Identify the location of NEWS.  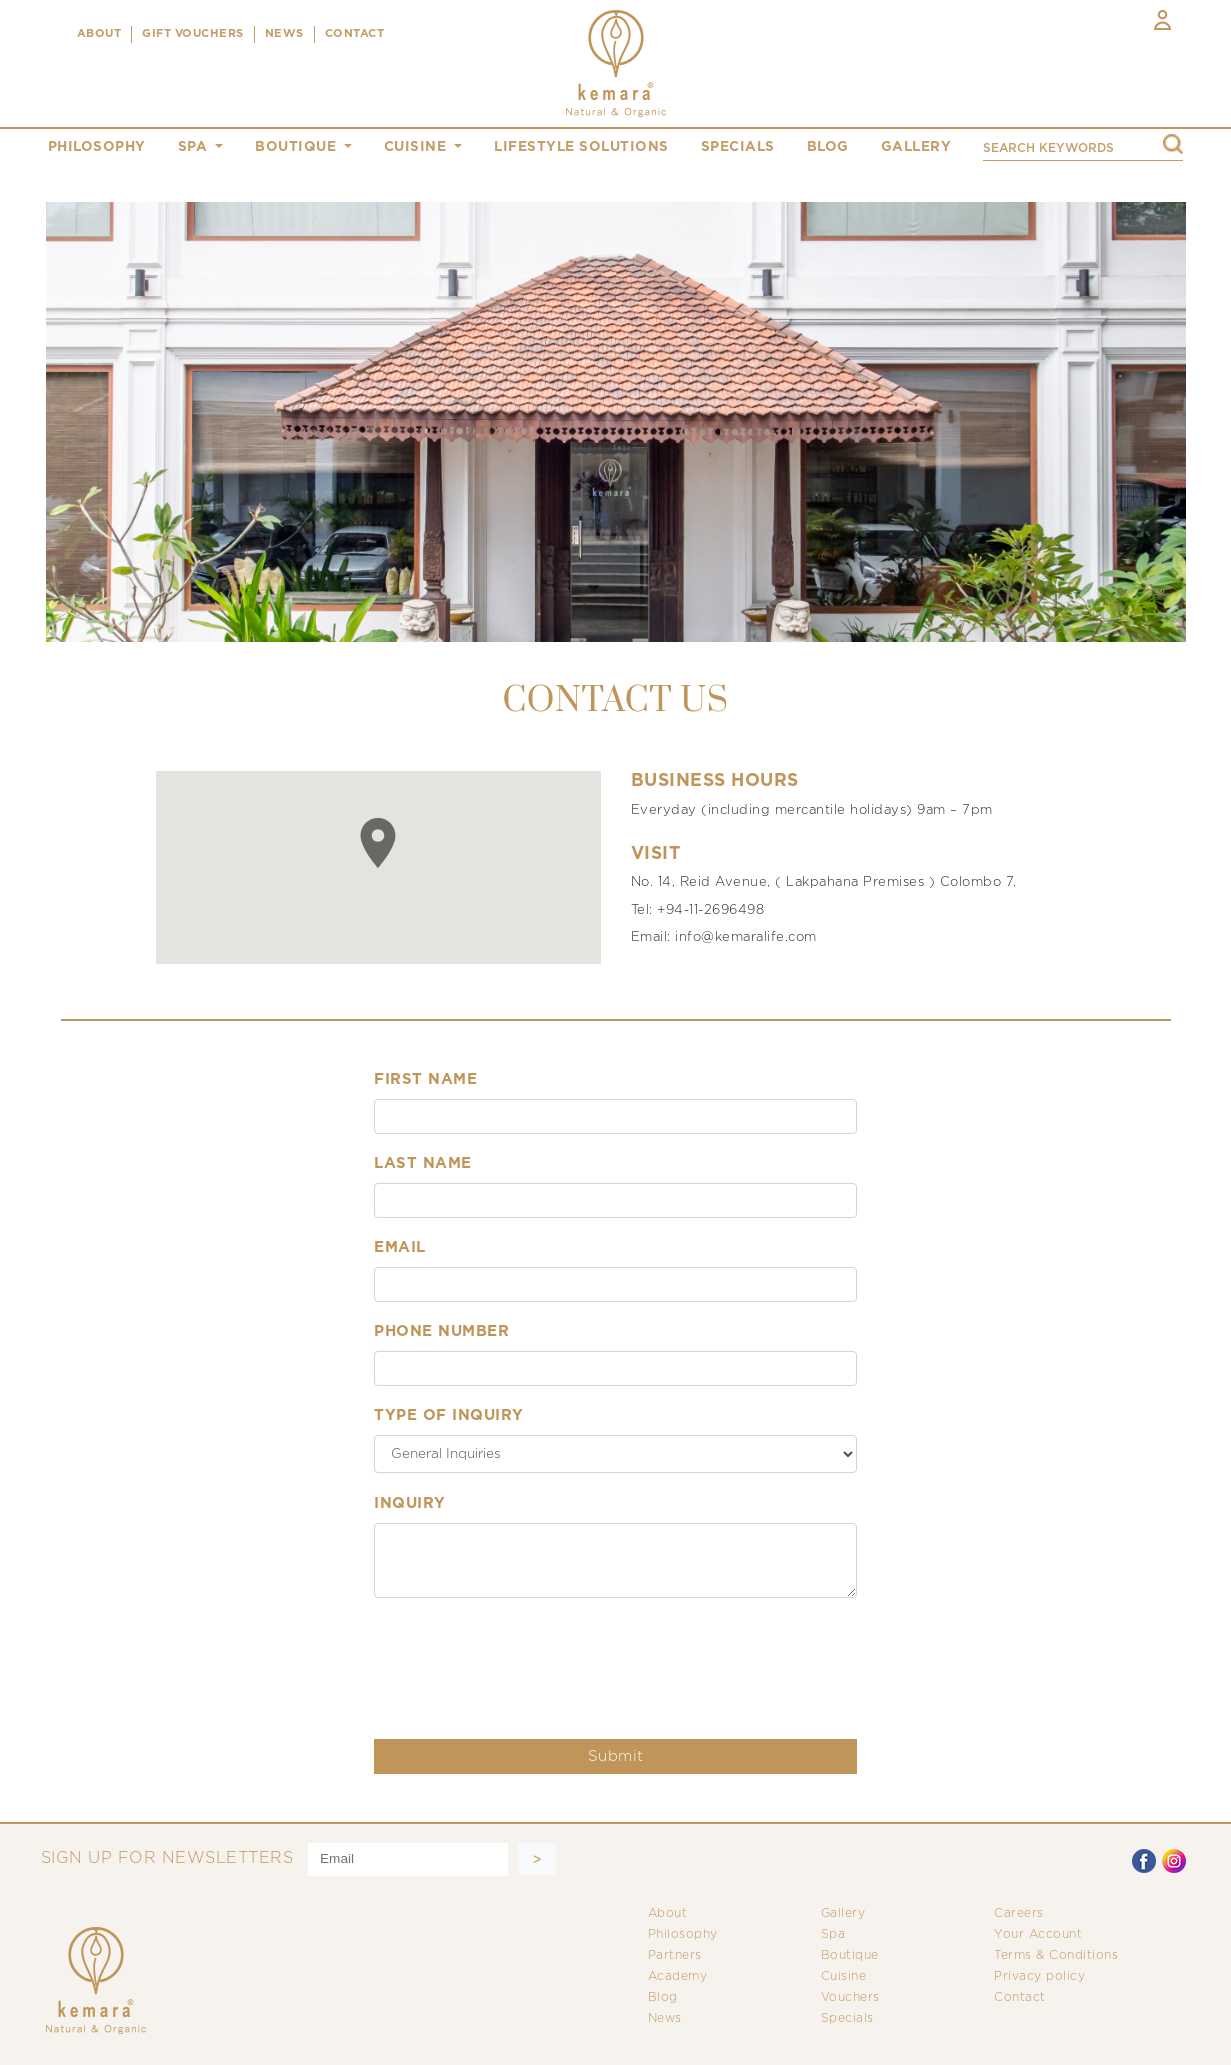
(284, 34).